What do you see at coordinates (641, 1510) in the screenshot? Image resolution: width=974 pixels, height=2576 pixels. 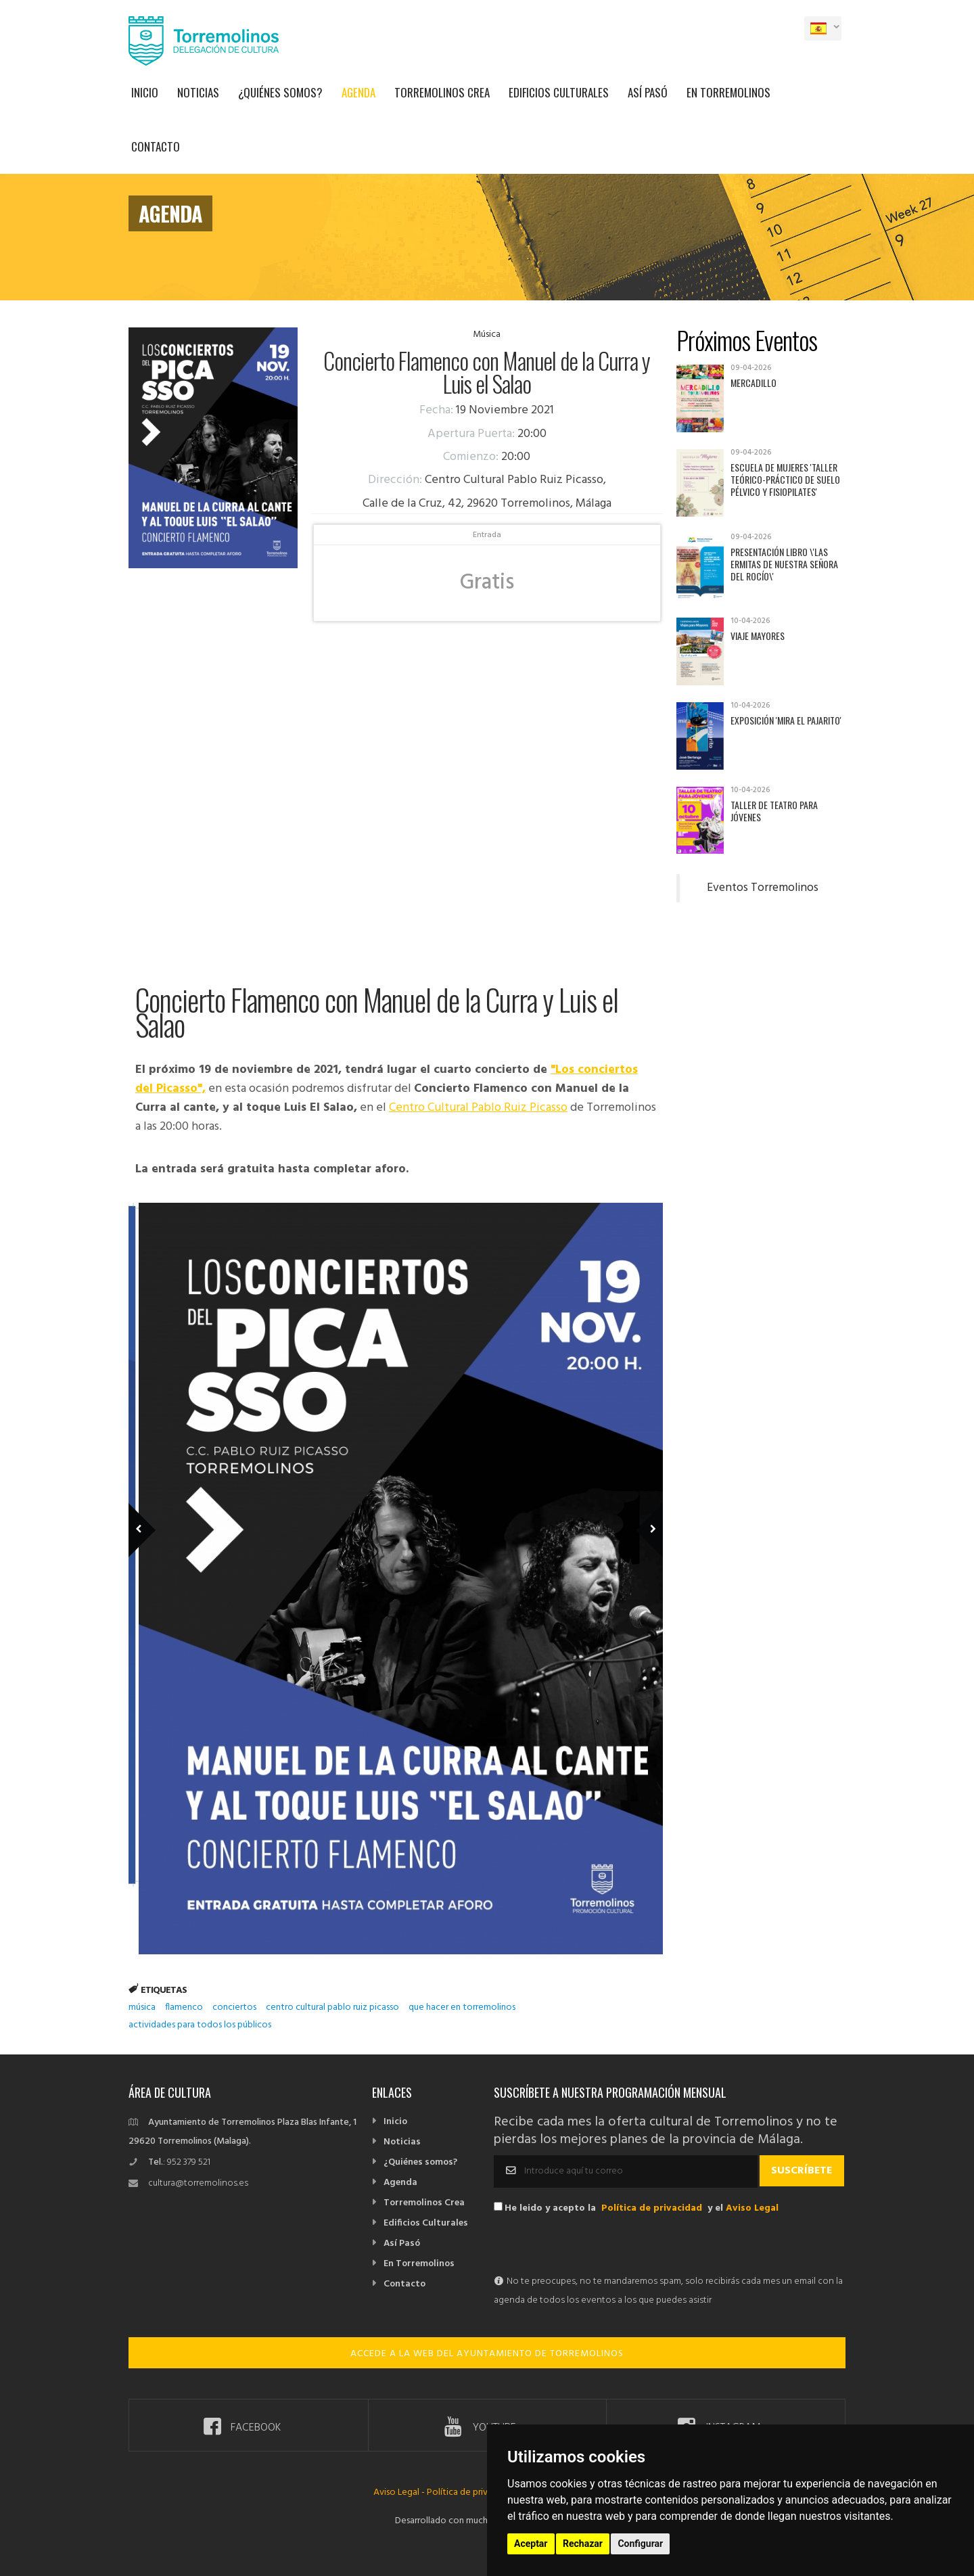 I see `Next Member [next]` at bounding box center [641, 1510].